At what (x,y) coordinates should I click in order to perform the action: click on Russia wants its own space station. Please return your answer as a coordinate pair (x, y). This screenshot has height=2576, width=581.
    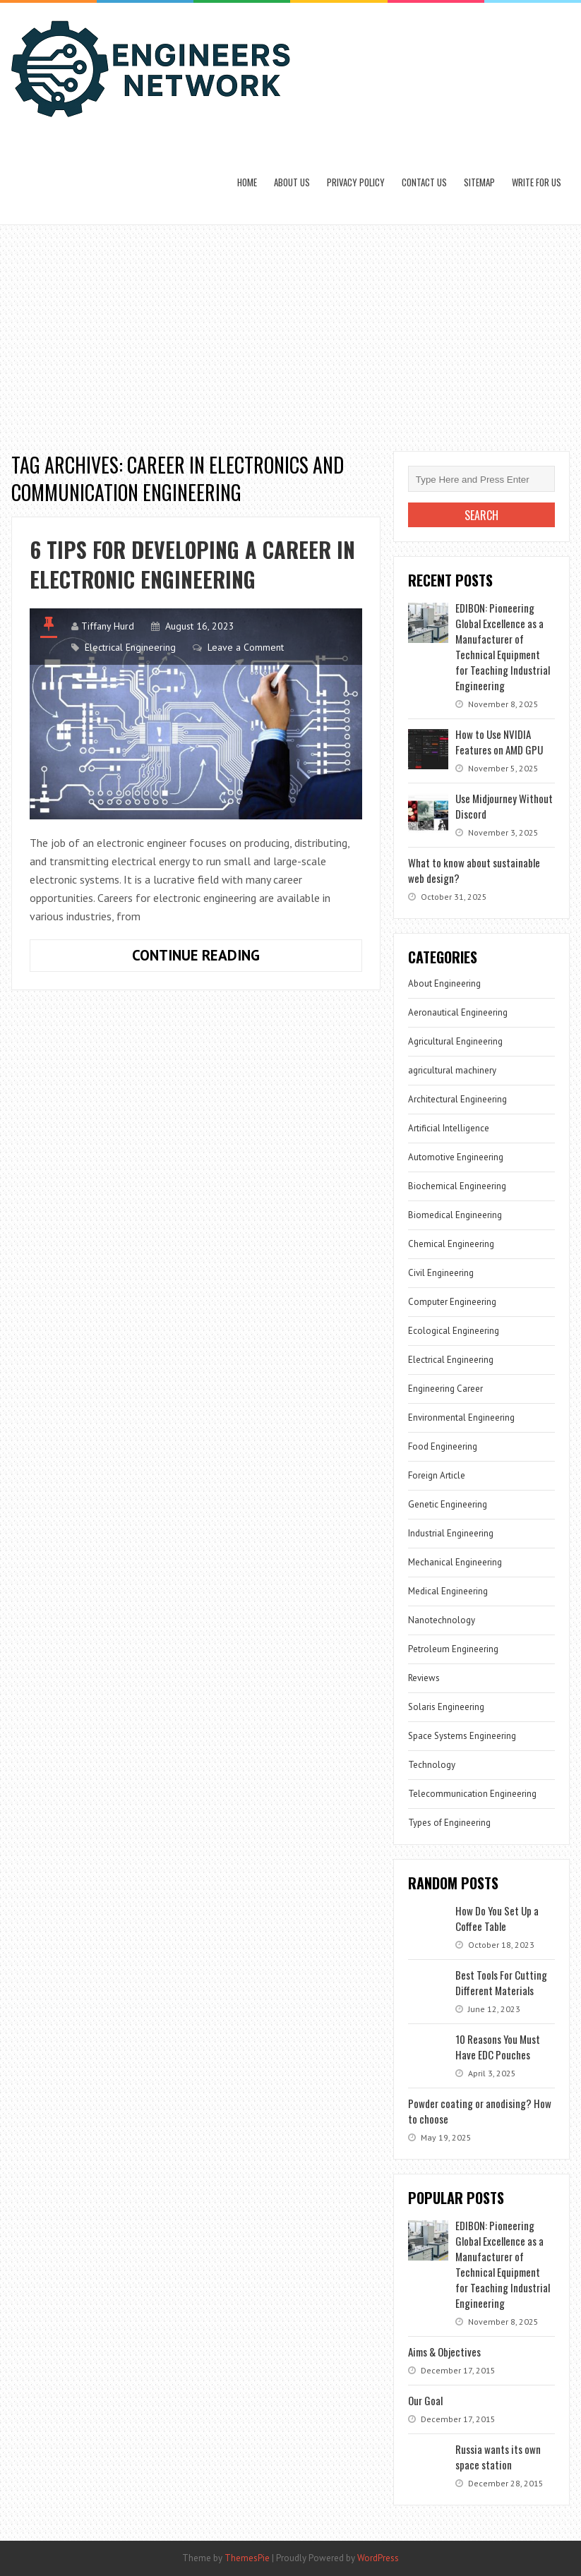
    Looking at the image, I should click on (498, 2456).